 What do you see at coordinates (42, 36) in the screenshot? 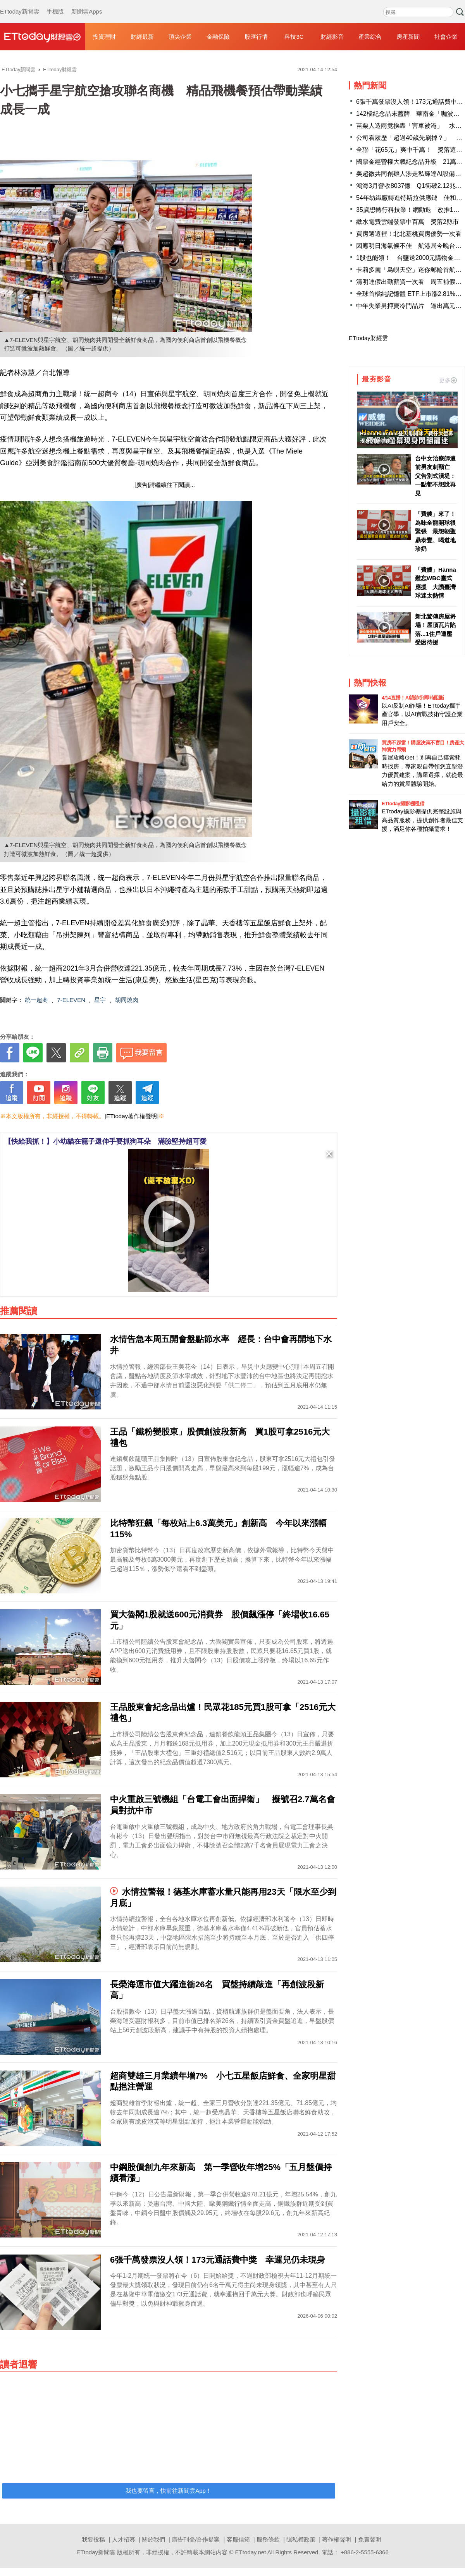
I see `財經雲` at bounding box center [42, 36].